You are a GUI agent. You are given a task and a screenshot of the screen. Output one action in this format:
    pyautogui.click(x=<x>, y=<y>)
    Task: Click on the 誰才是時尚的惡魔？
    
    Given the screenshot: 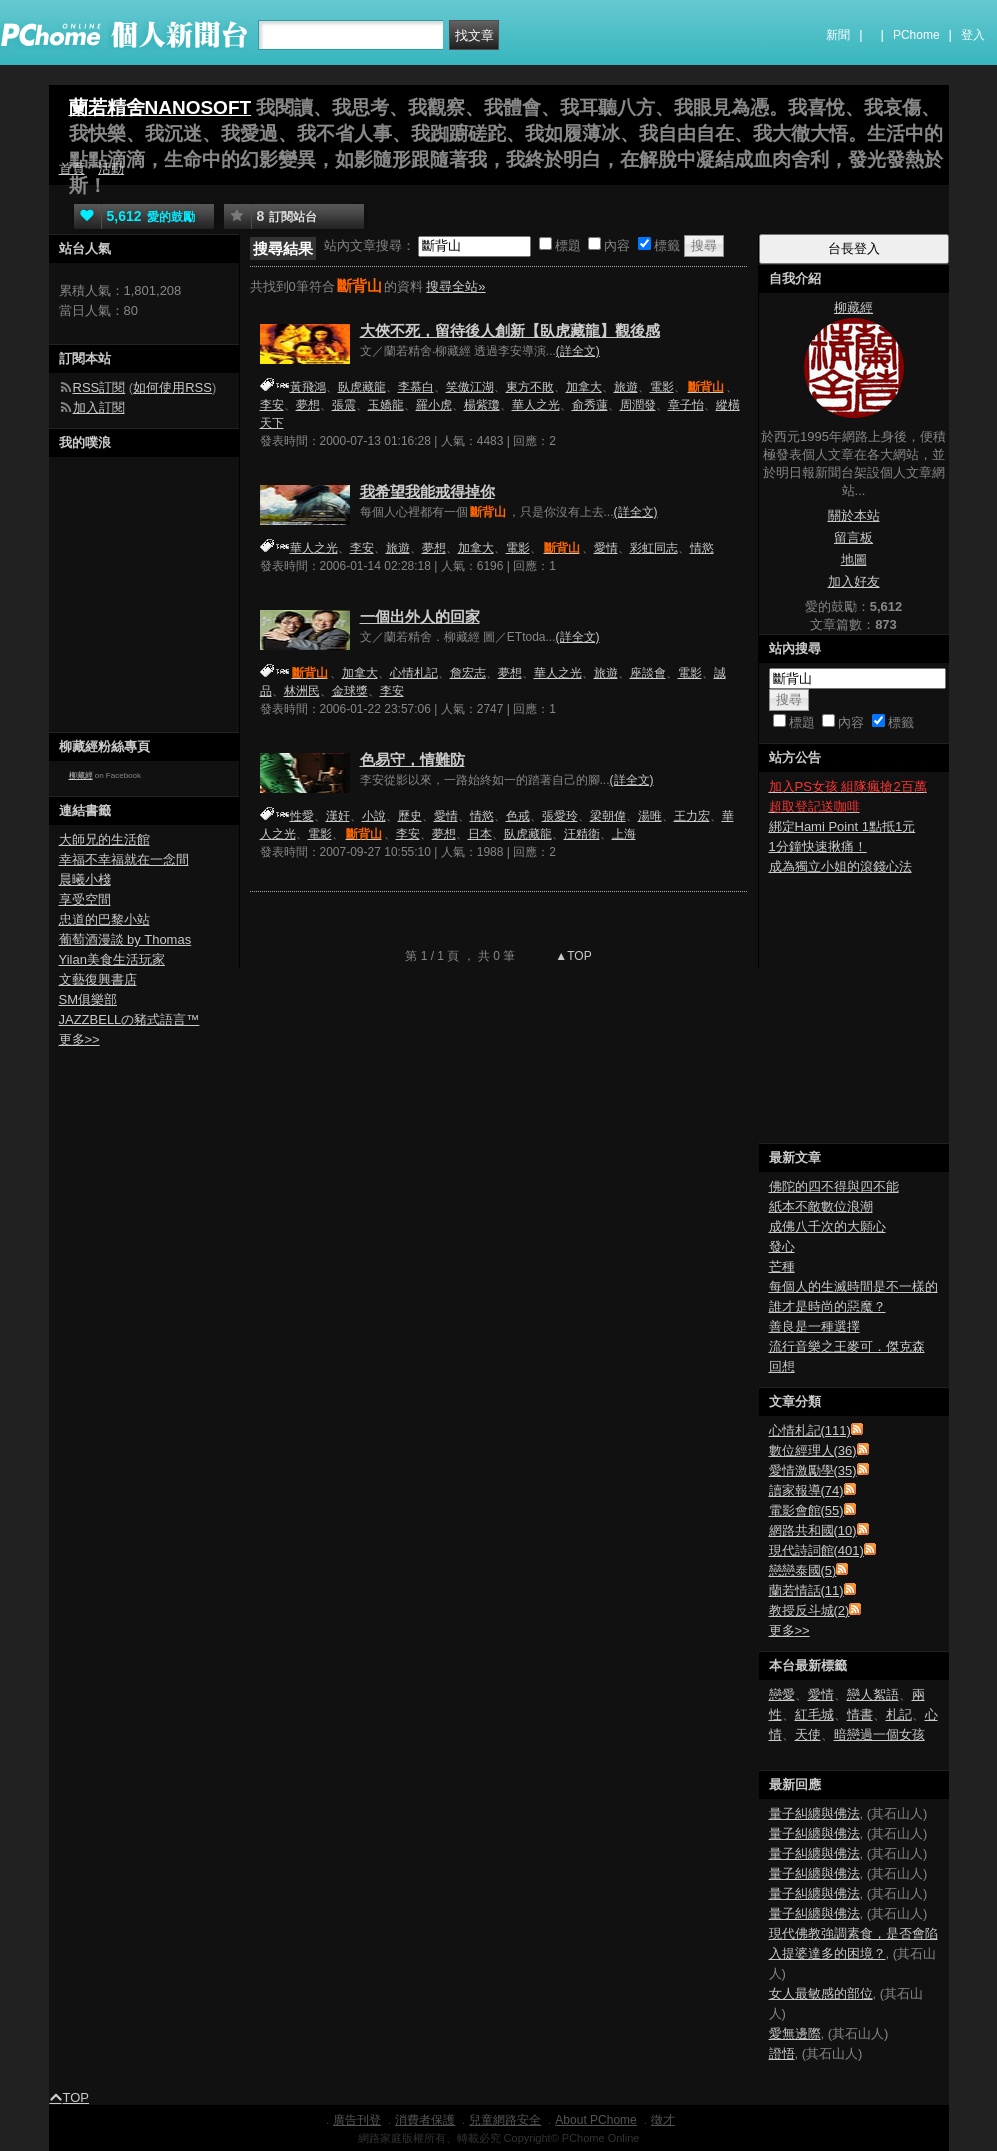 What is the action you would take?
    pyautogui.click(x=827, y=1306)
    